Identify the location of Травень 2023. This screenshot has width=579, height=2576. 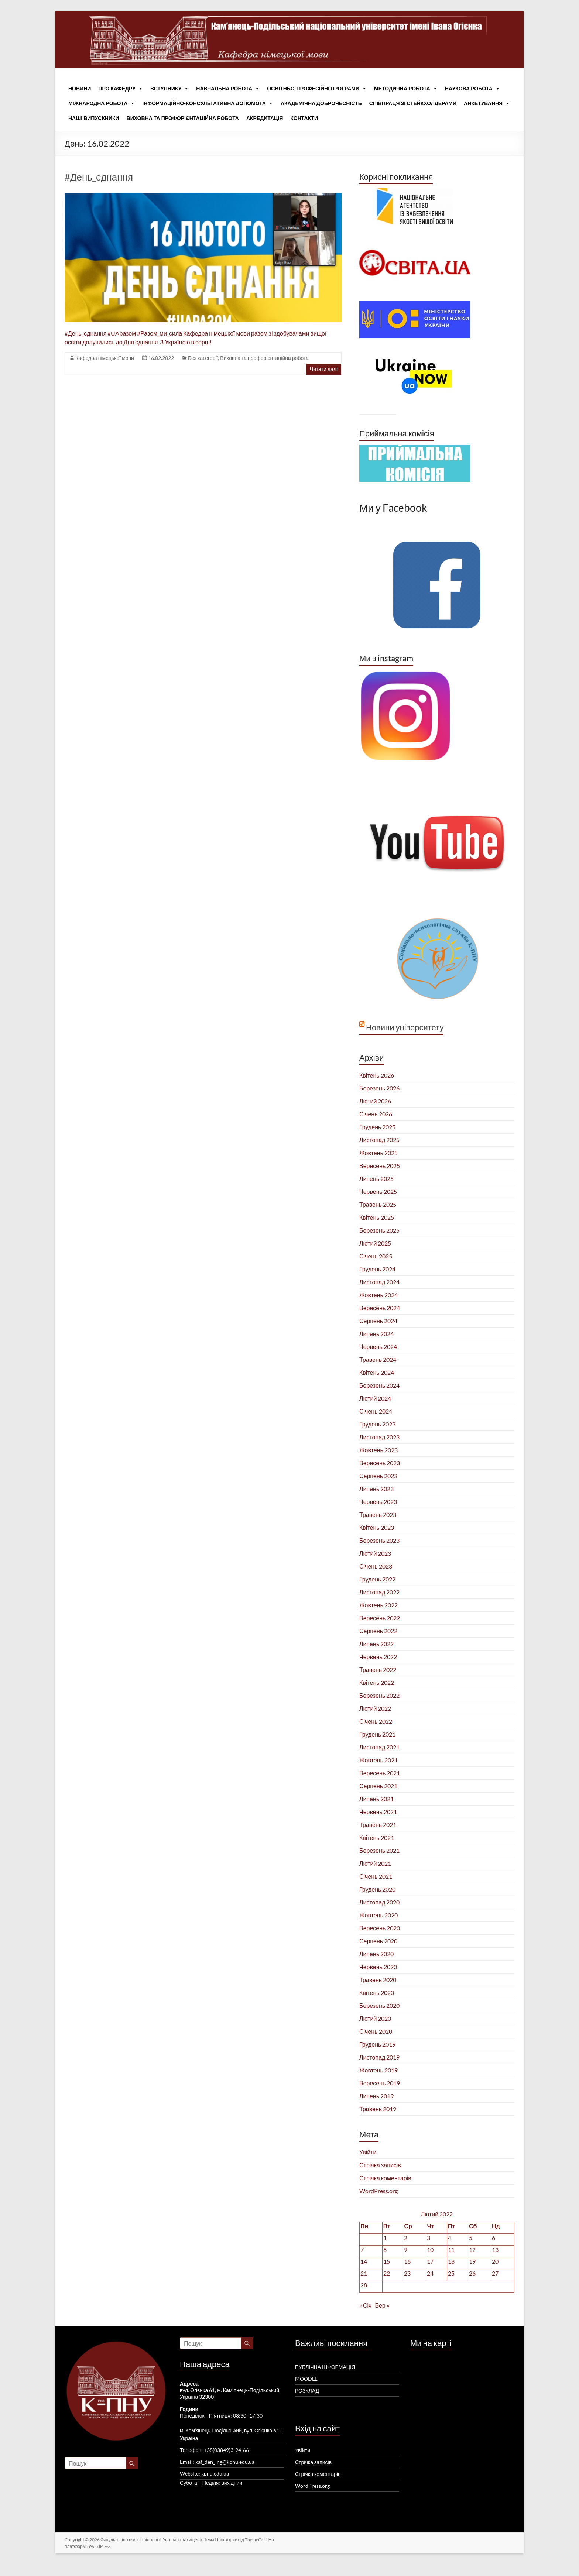
(377, 1514).